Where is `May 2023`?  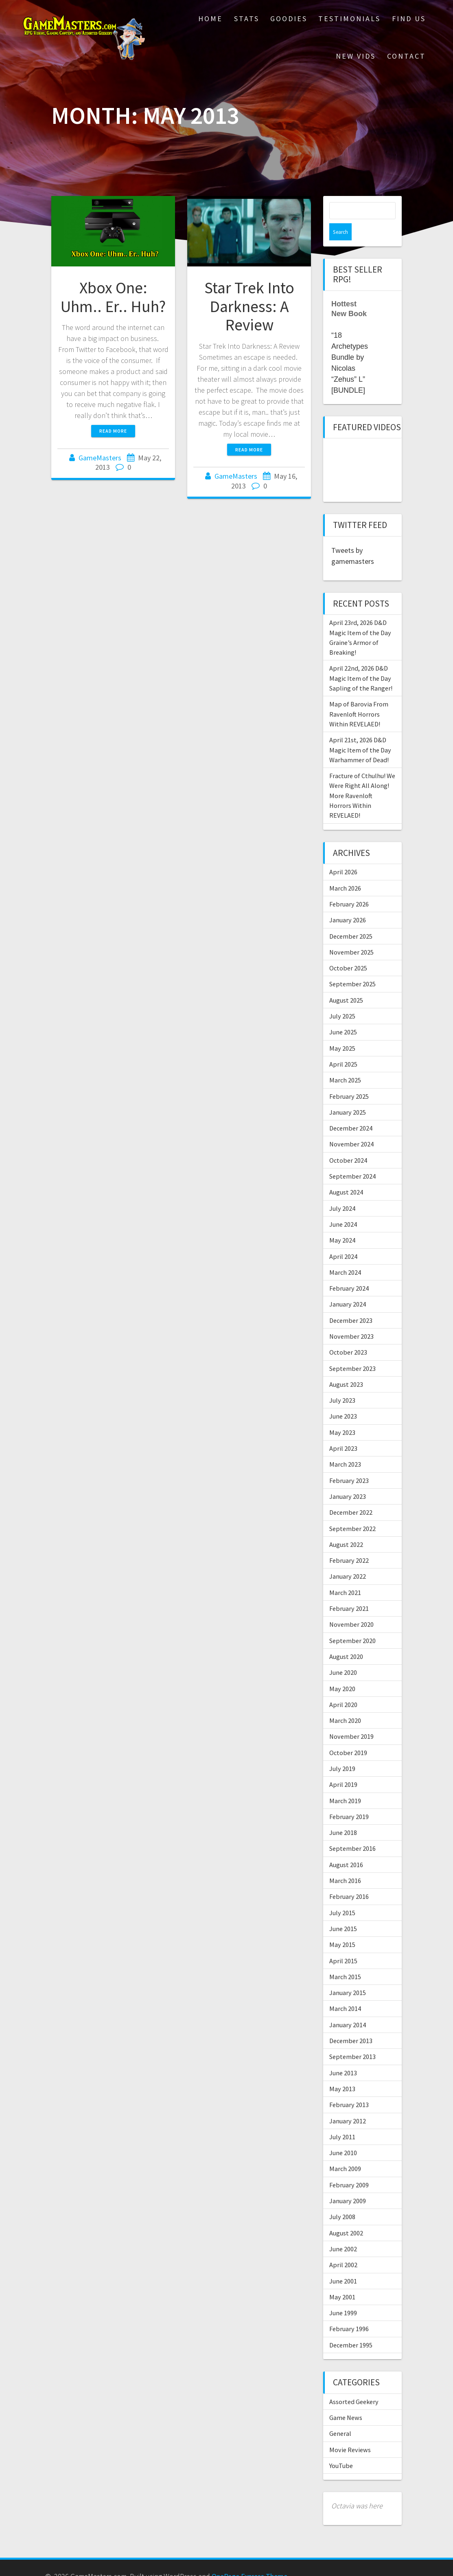 May 2023 is located at coordinates (342, 1415).